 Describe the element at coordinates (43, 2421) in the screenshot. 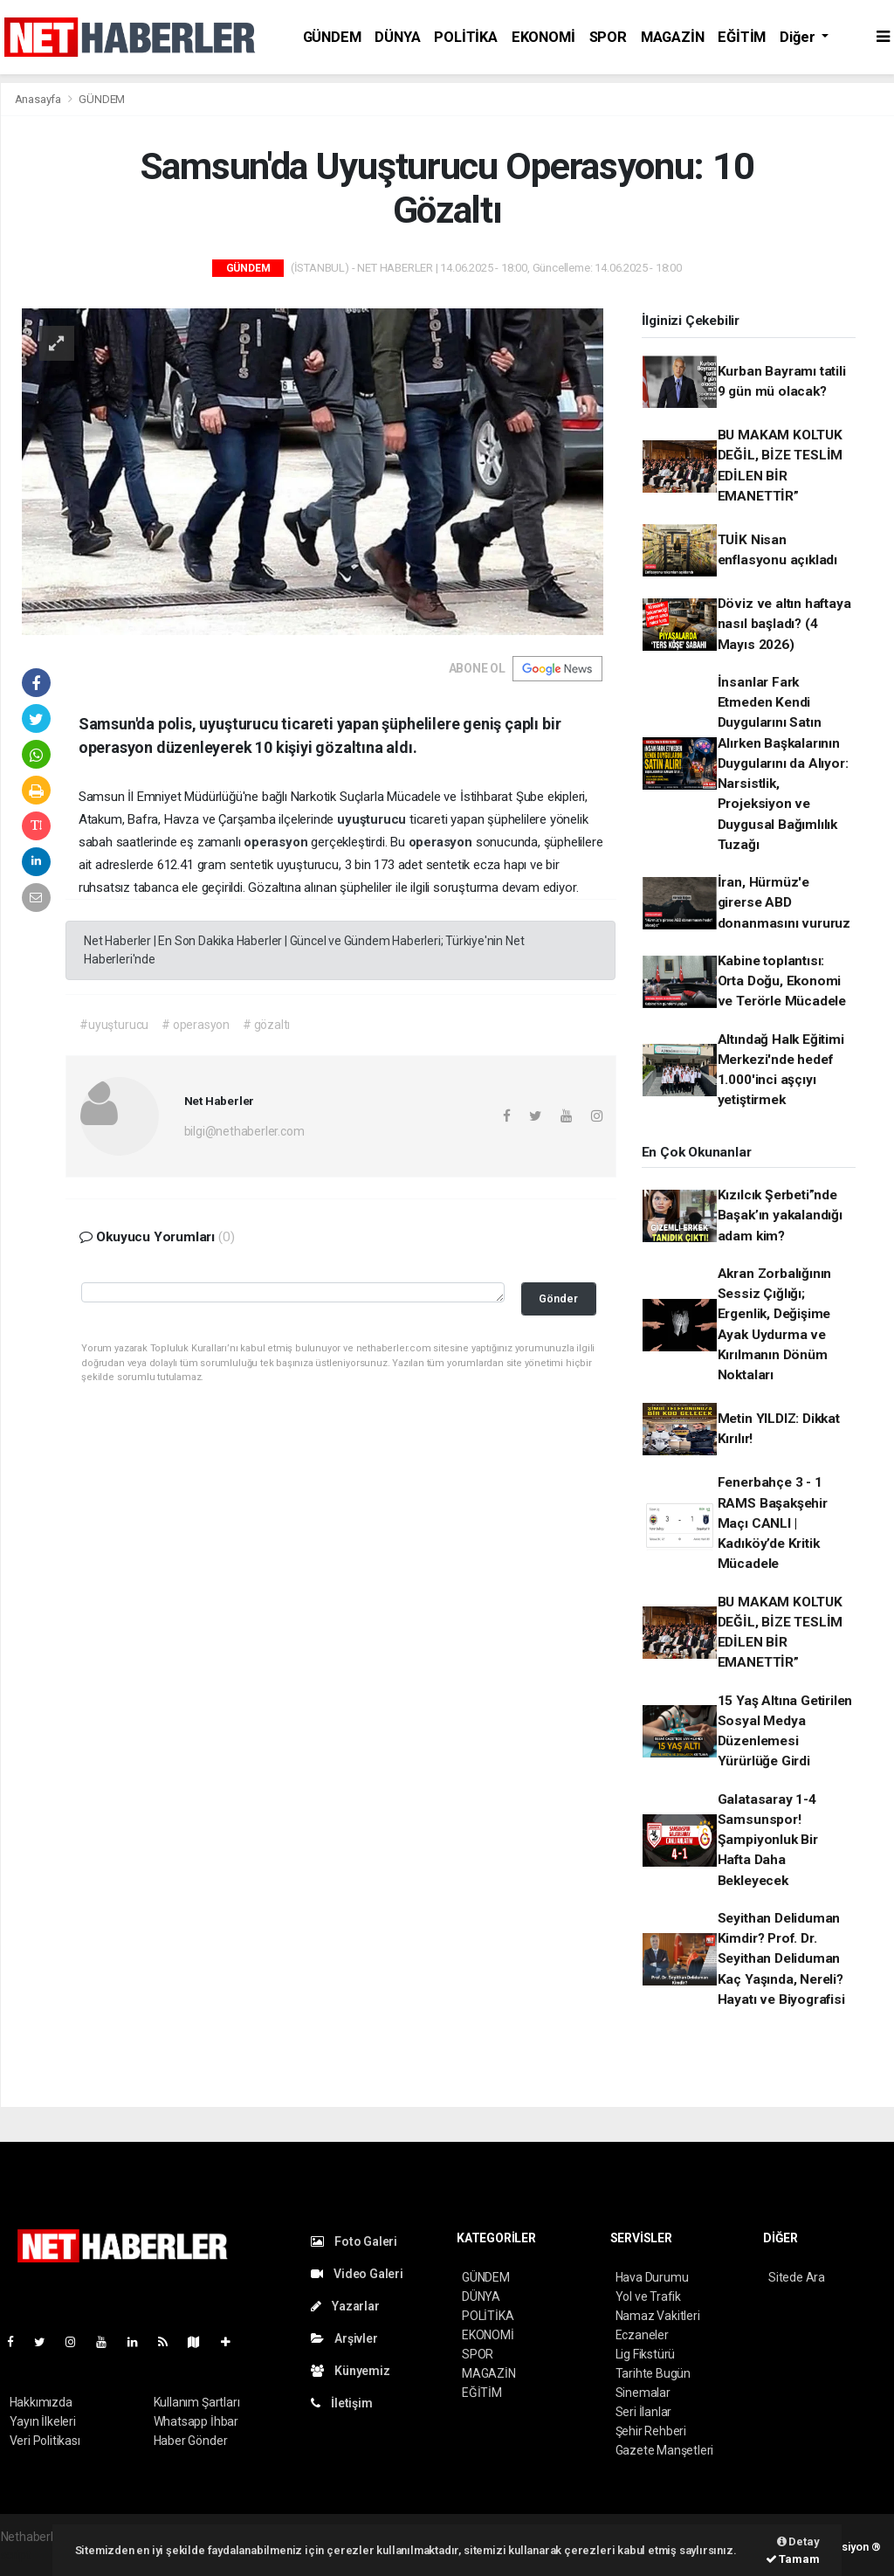

I see `Yayın İlkeleri` at that location.